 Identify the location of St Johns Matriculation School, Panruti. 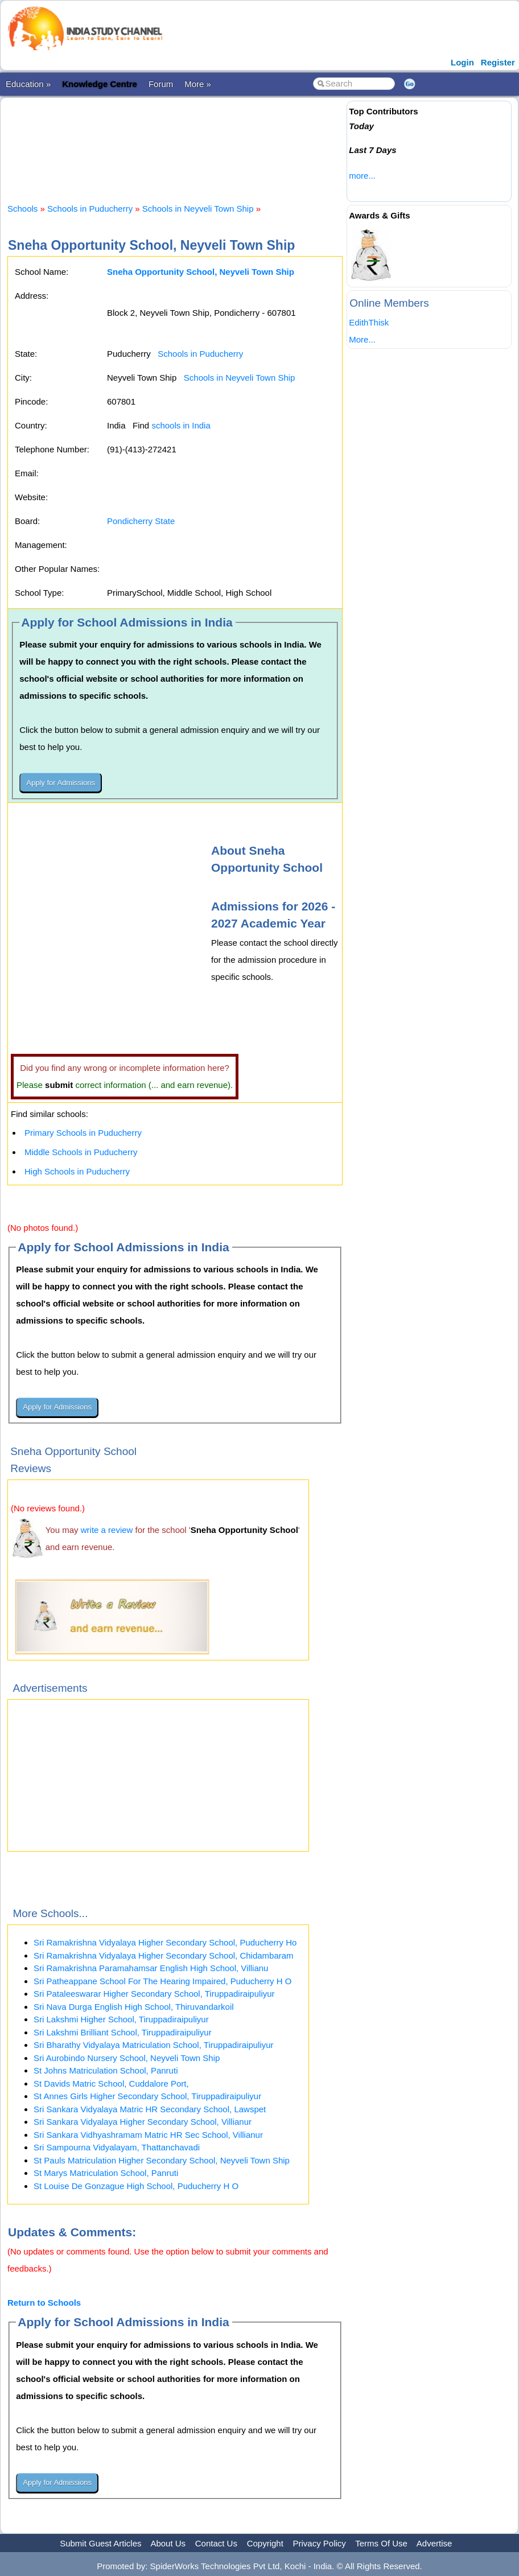
(106, 2070).